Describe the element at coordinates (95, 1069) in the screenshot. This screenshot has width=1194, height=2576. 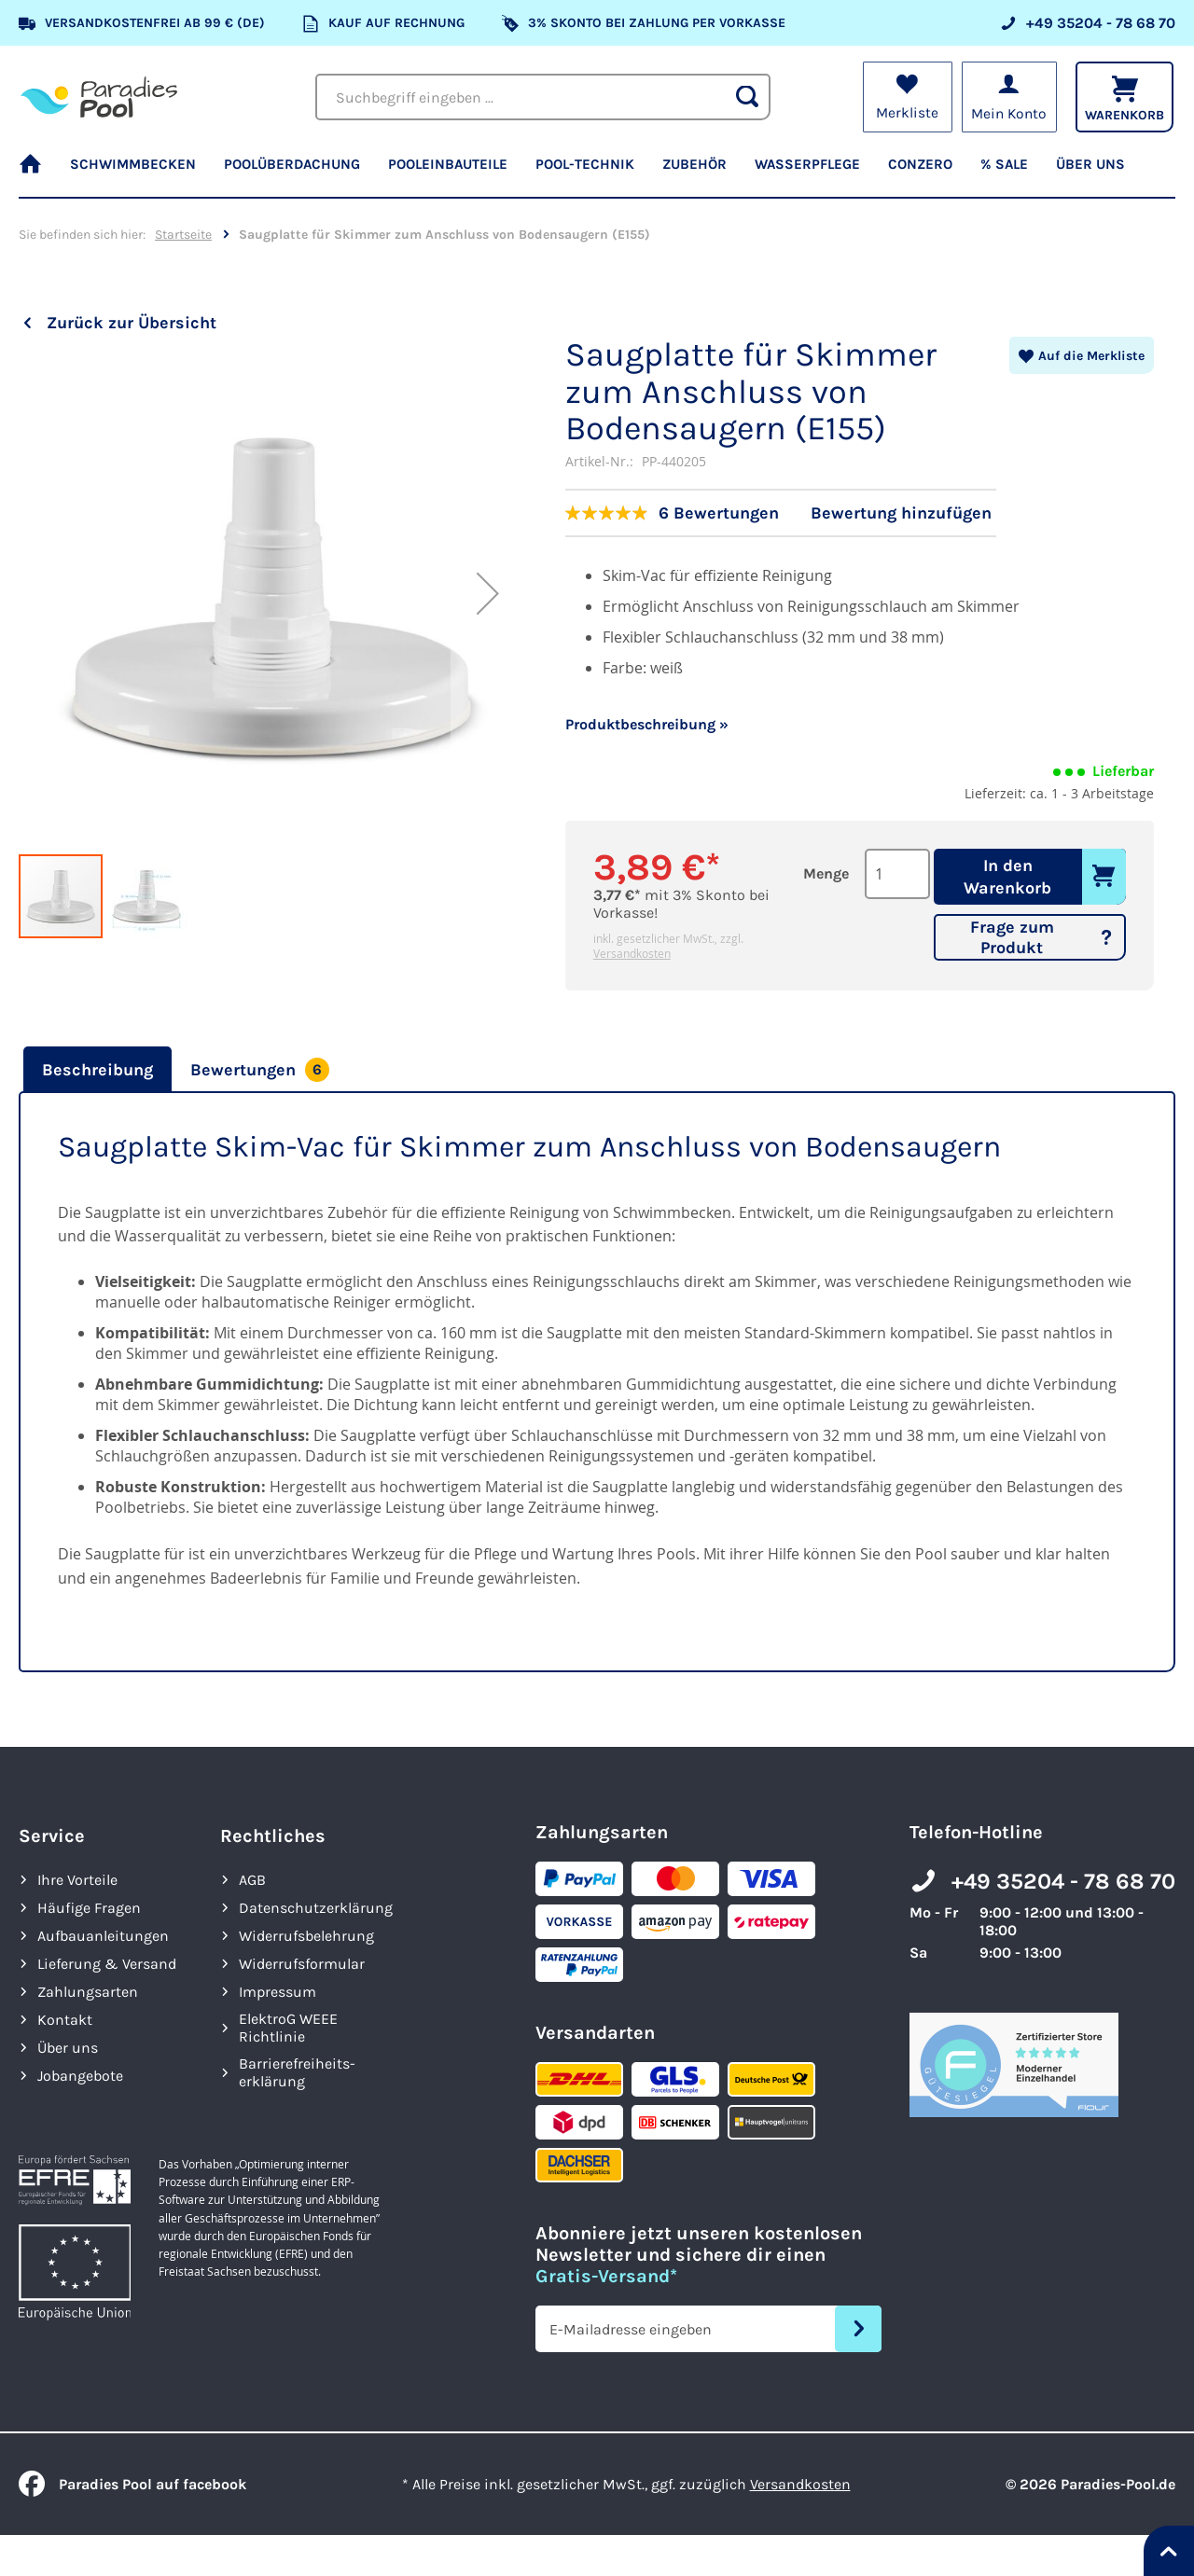
I see `[tab]` at that location.